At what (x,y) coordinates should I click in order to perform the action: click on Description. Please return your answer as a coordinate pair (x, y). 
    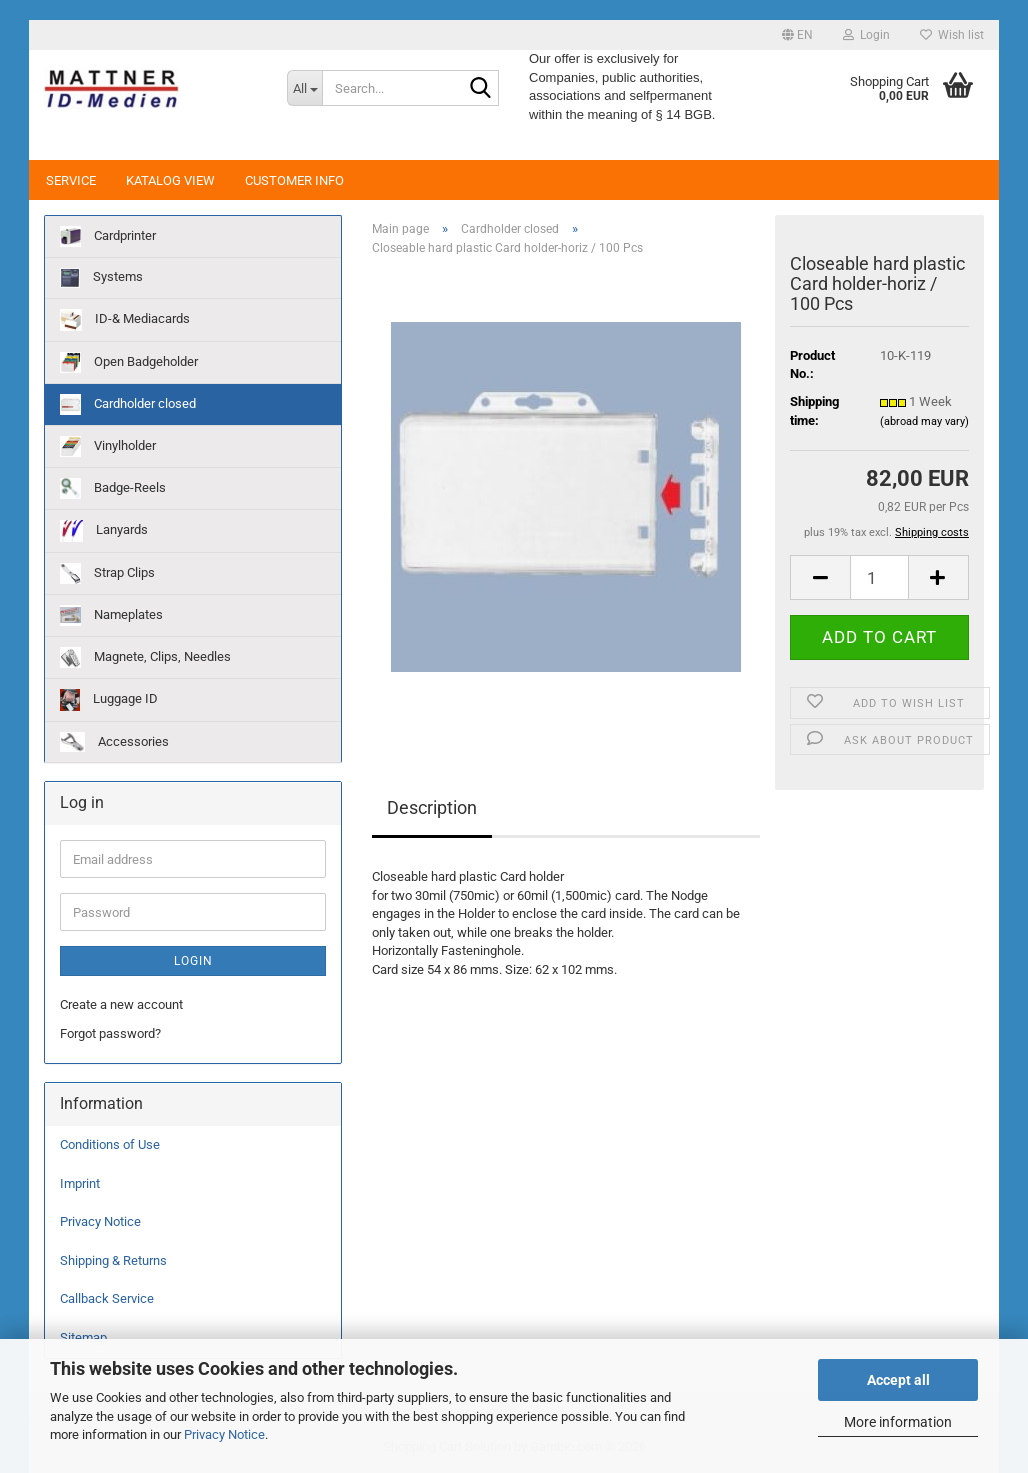
    Looking at the image, I should click on (432, 807).